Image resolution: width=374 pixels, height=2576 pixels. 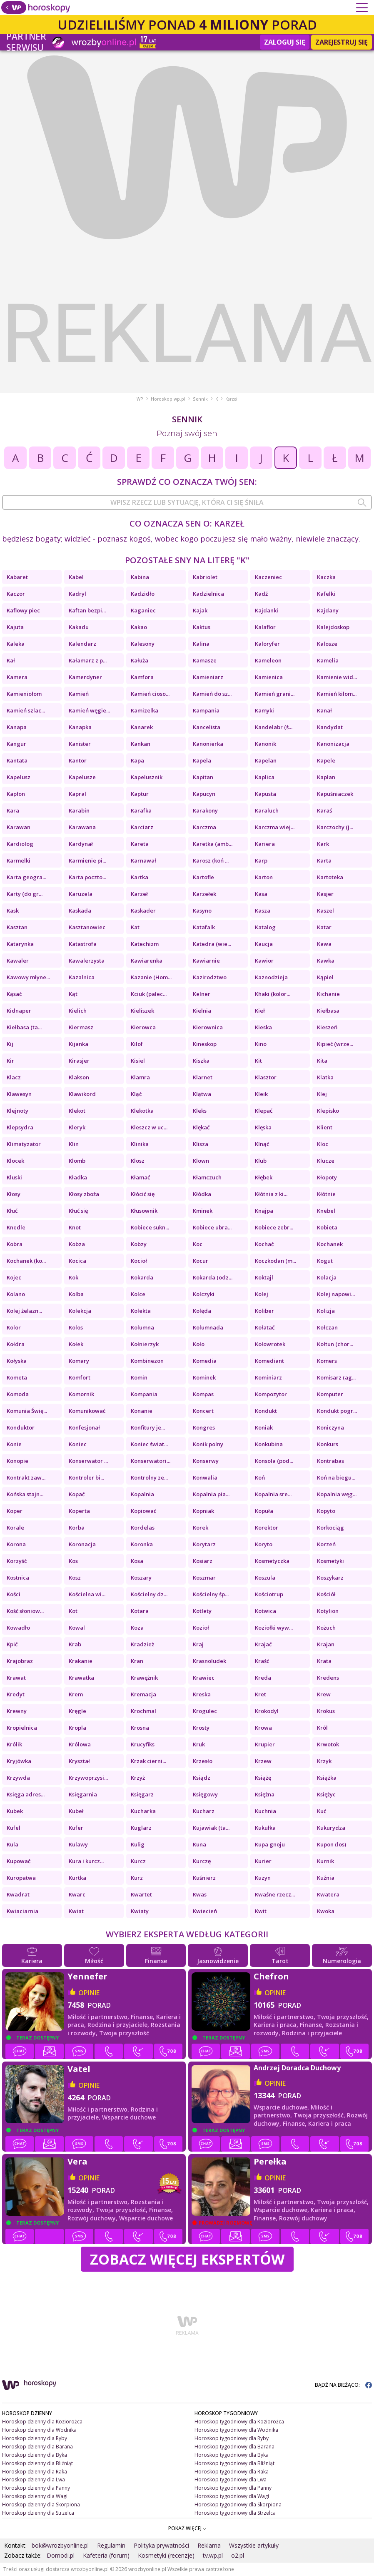 I want to click on Kamień cioso..., so click(x=150, y=693).